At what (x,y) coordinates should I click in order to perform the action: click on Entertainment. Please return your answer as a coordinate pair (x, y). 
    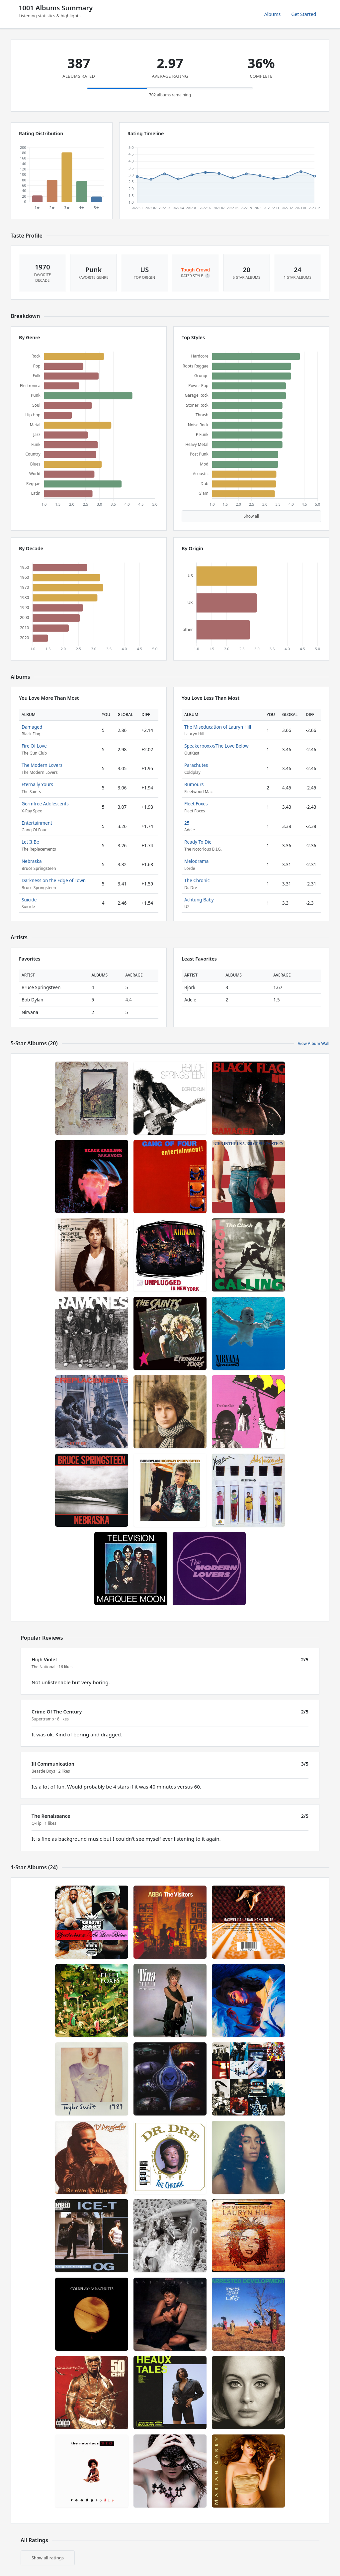
    Looking at the image, I should click on (37, 823).